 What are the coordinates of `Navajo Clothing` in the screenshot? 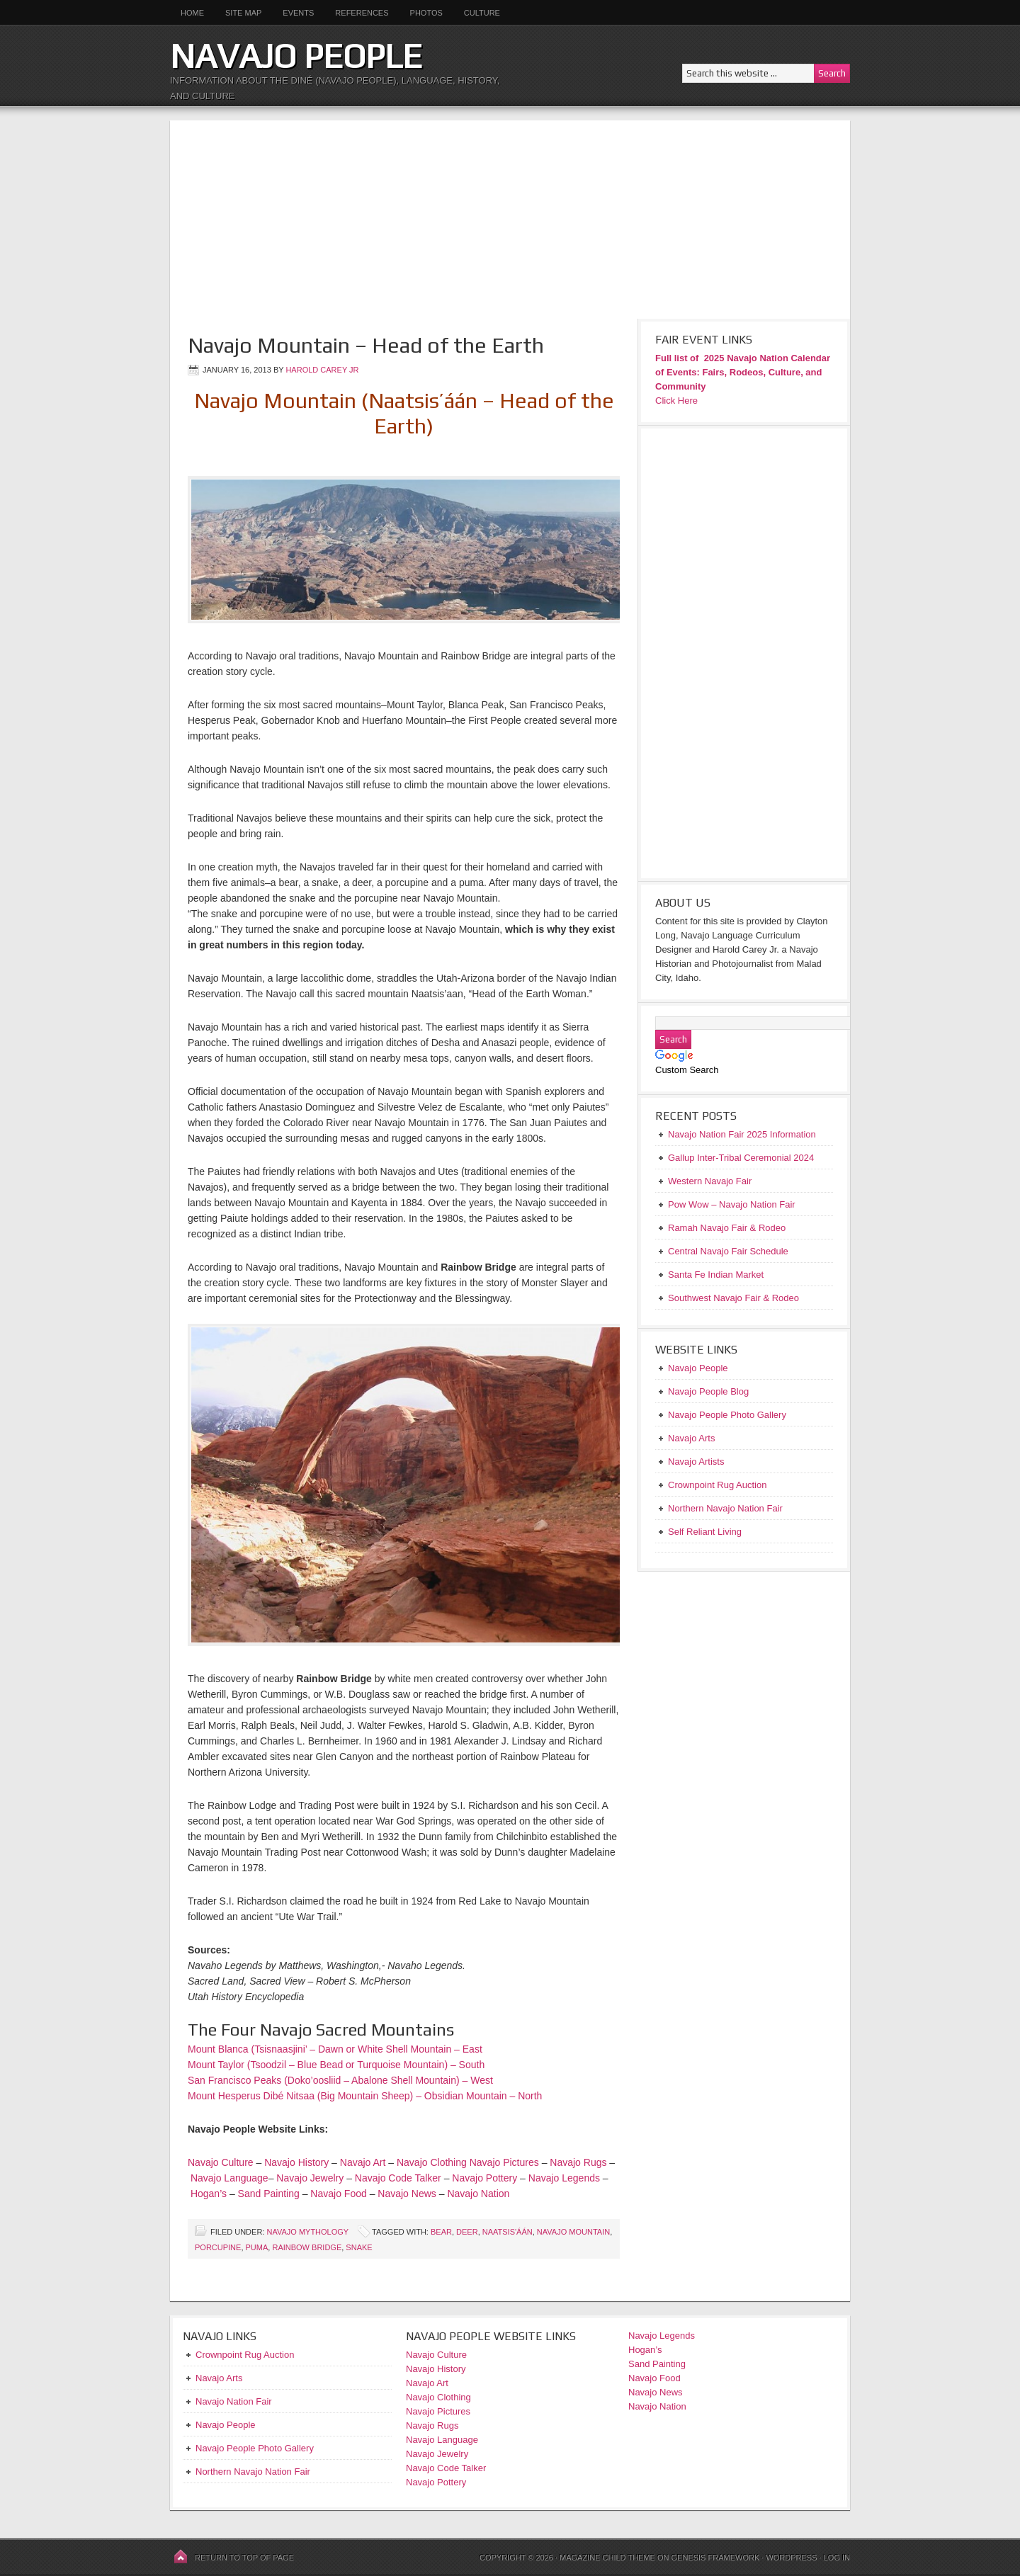 It's located at (433, 2162).